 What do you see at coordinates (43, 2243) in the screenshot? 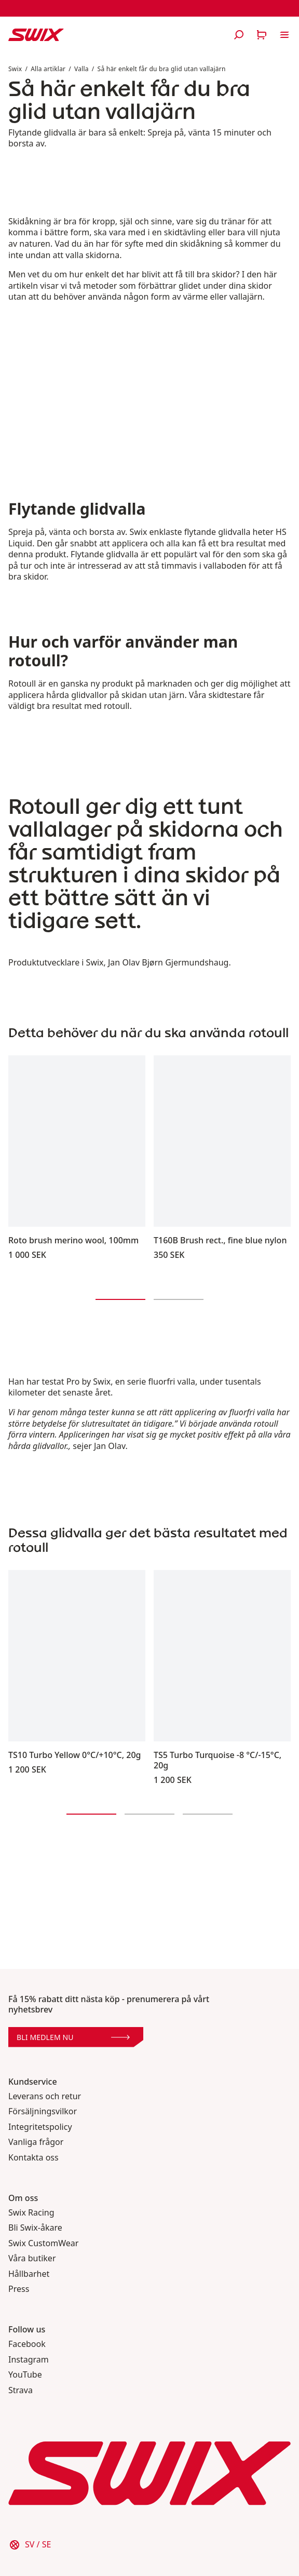
I see `Swix CustomWear` at bounding box center [43, 2243].